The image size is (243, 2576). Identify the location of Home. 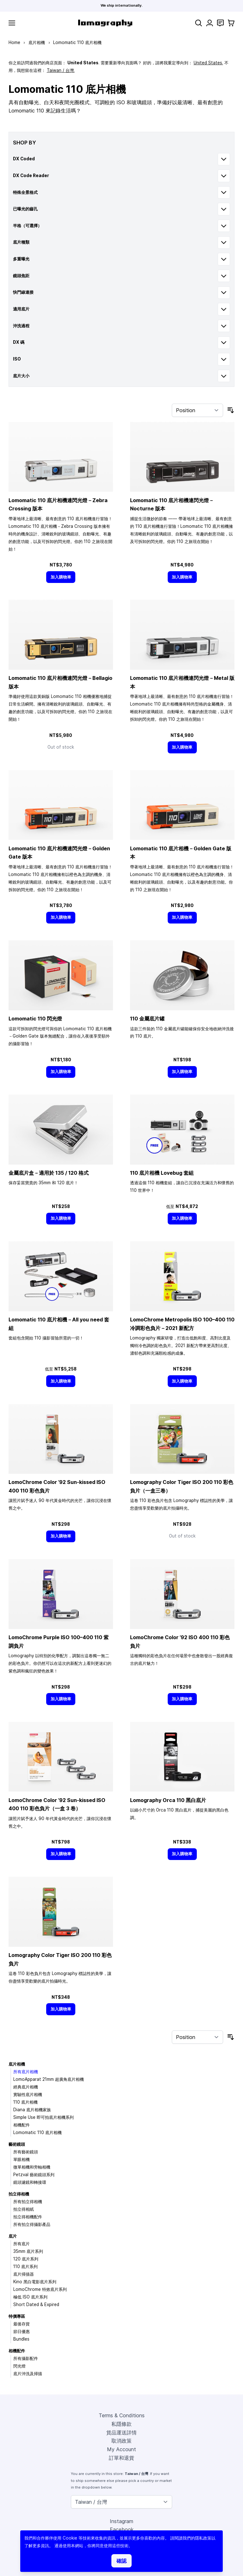
(14, 42).